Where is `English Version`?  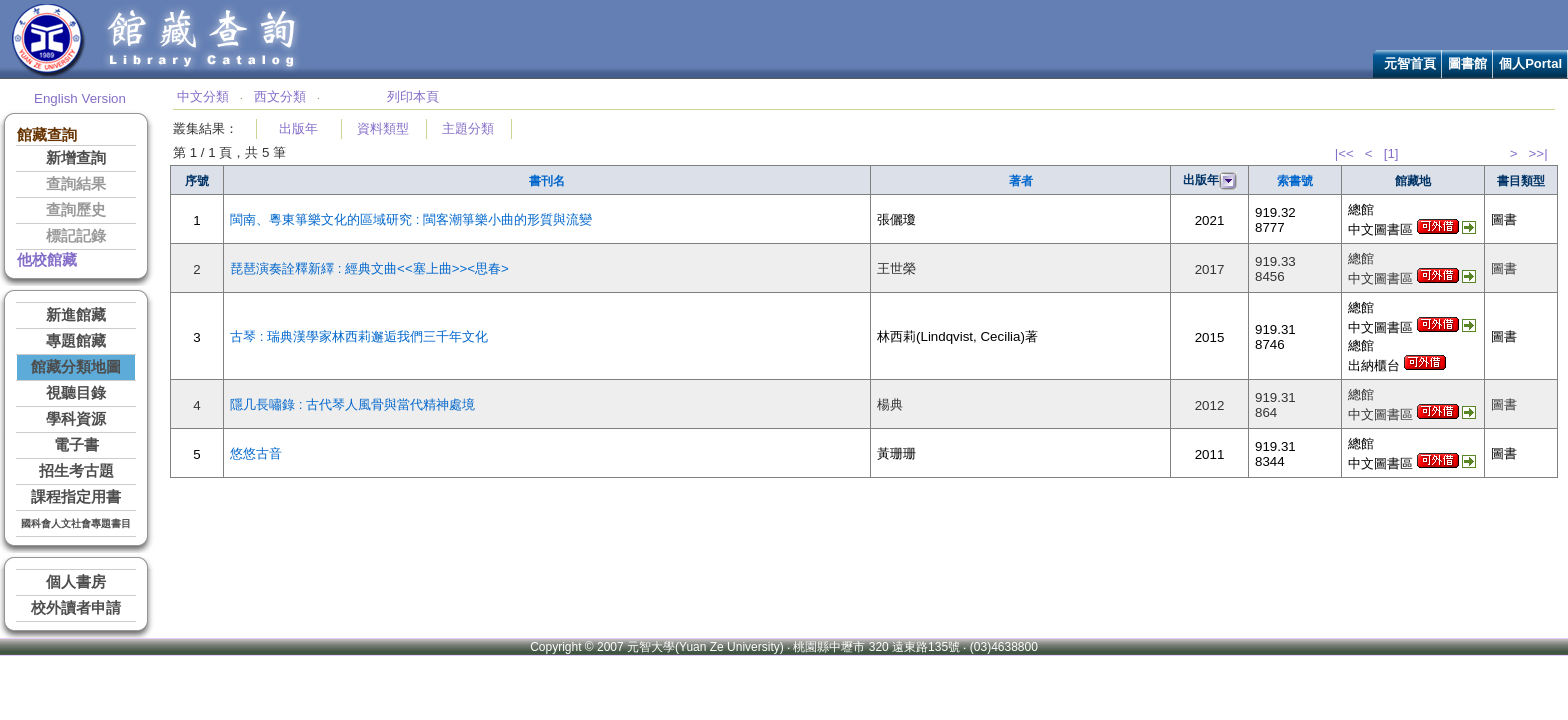
English Version is located at coordinates (80, 98).